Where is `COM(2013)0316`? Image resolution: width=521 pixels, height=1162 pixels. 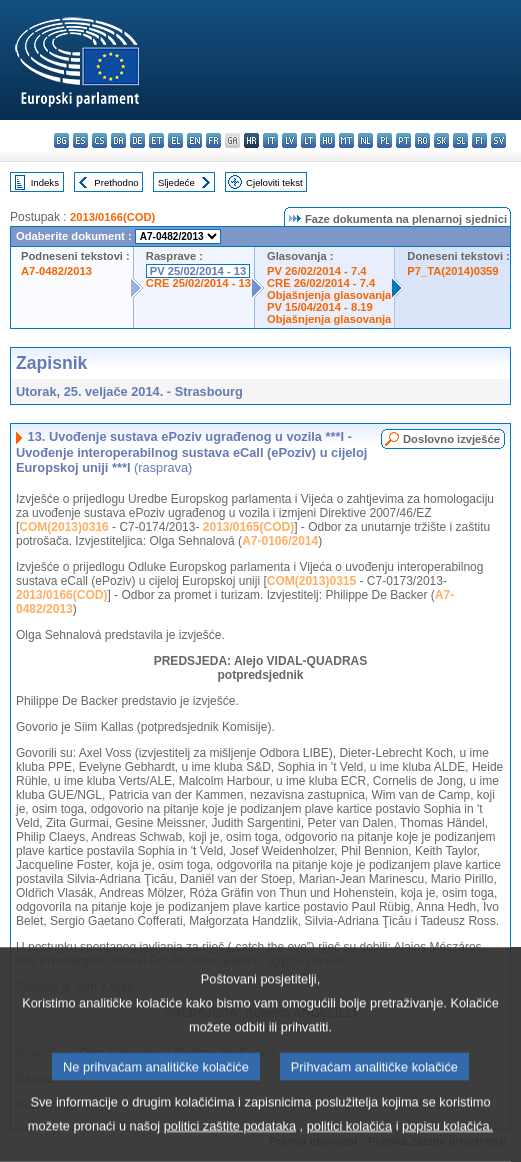
COM(2013)0316 is located at coordinates (63, 527).